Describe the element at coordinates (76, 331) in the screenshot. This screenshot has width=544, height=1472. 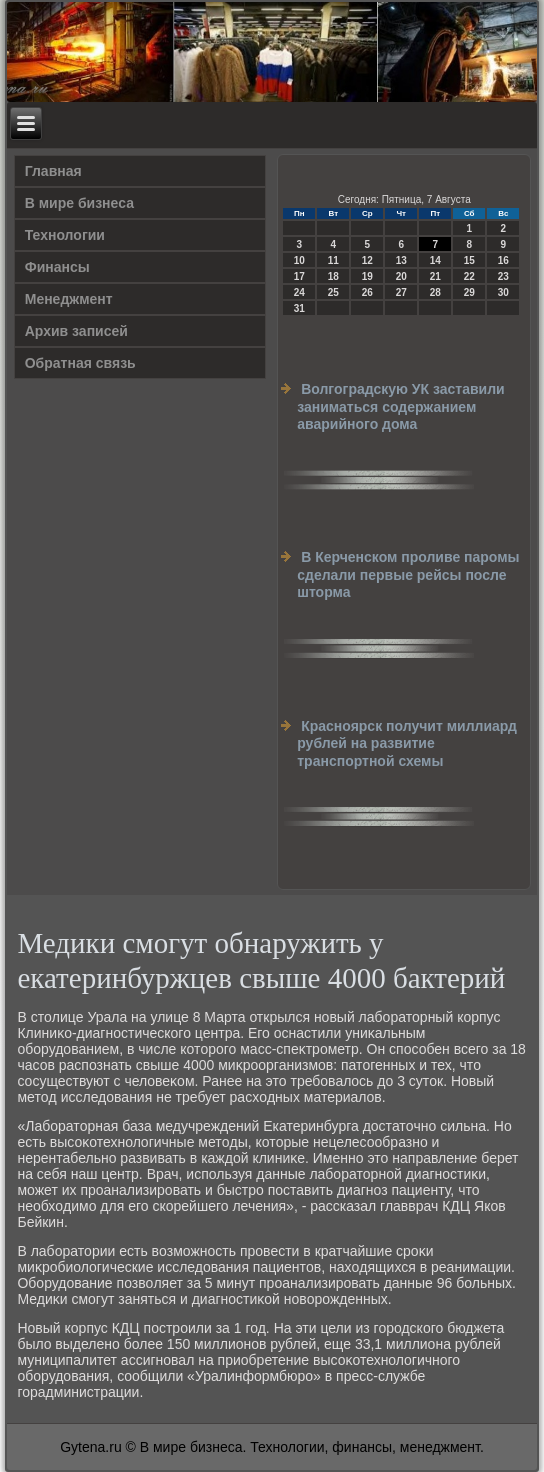
I see `Архив записей` at that location.